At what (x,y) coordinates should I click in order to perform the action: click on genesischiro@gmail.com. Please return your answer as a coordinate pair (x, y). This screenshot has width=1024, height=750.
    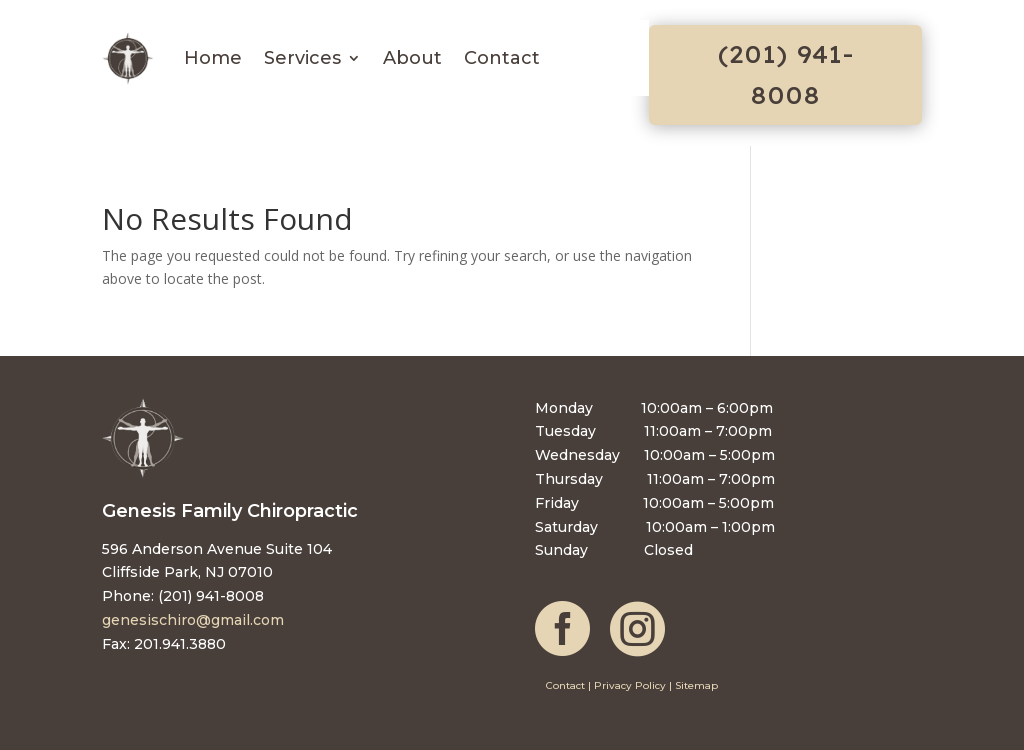
    Looking at the image, I should click on (193, 620).